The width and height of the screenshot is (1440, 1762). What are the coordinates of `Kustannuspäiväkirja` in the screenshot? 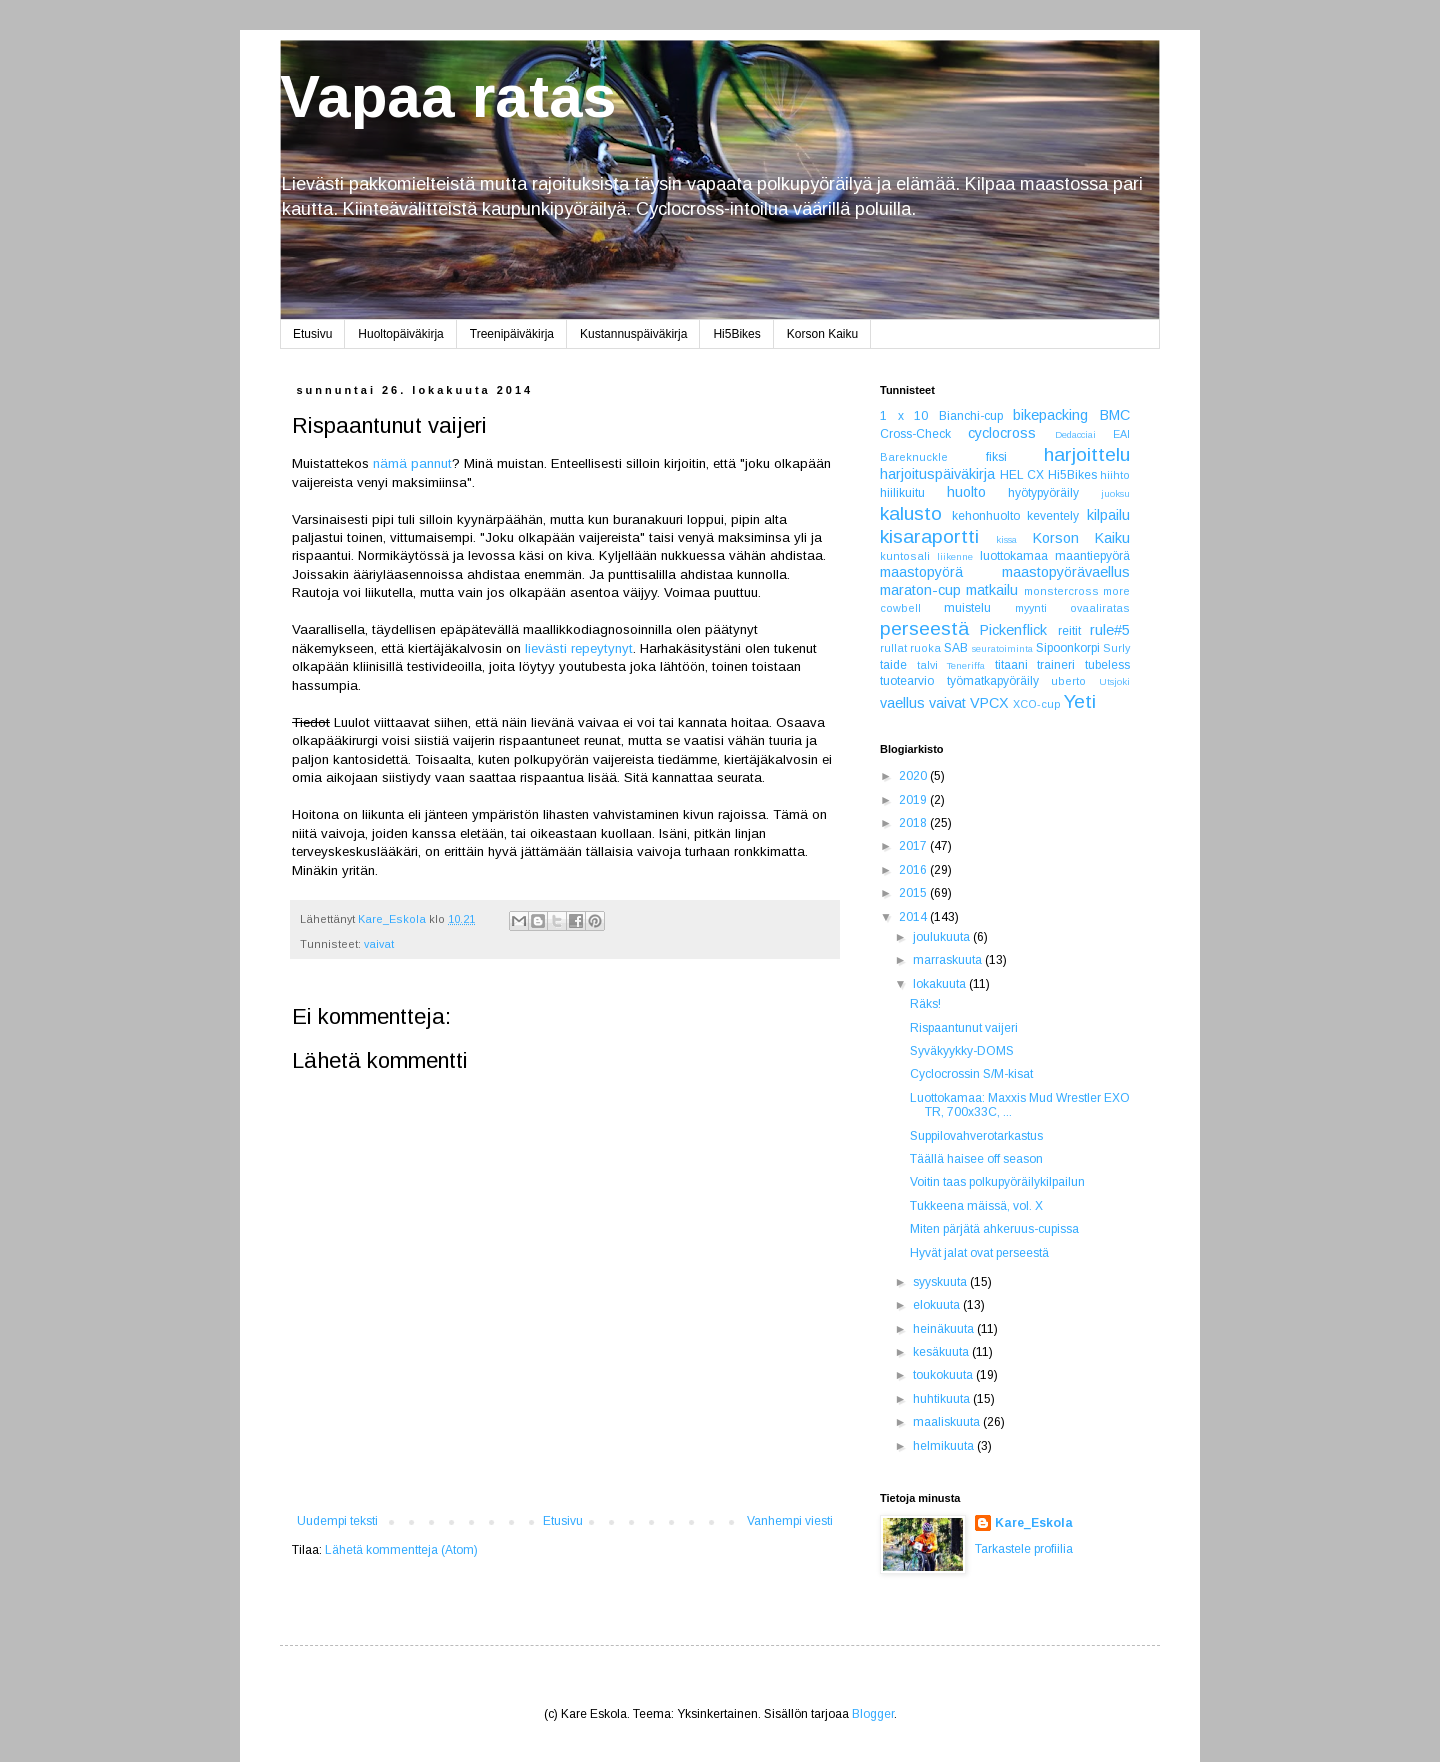 It's located at (633, 334).